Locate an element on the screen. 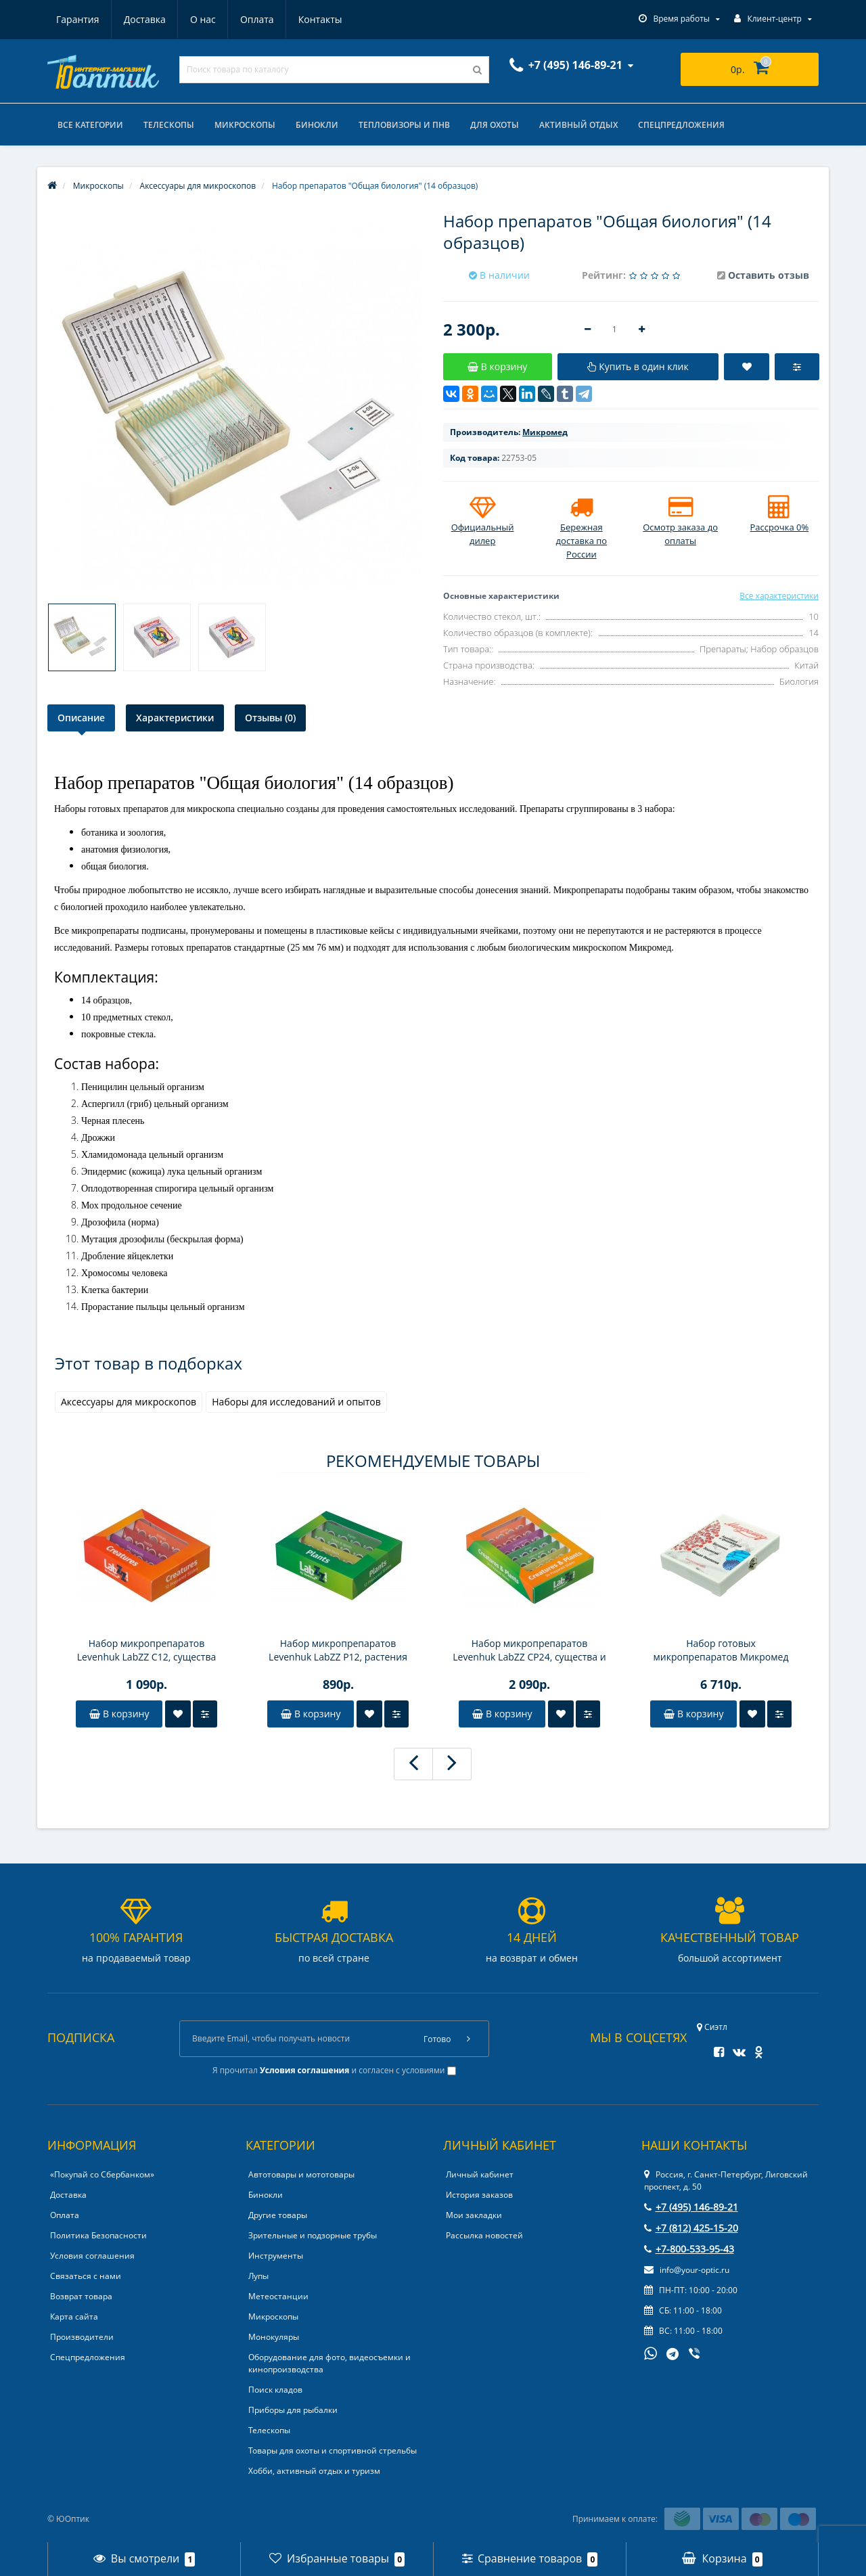 The height and width of the screenshot is (2576, 866). О нас is located at coordinates (203, 19).